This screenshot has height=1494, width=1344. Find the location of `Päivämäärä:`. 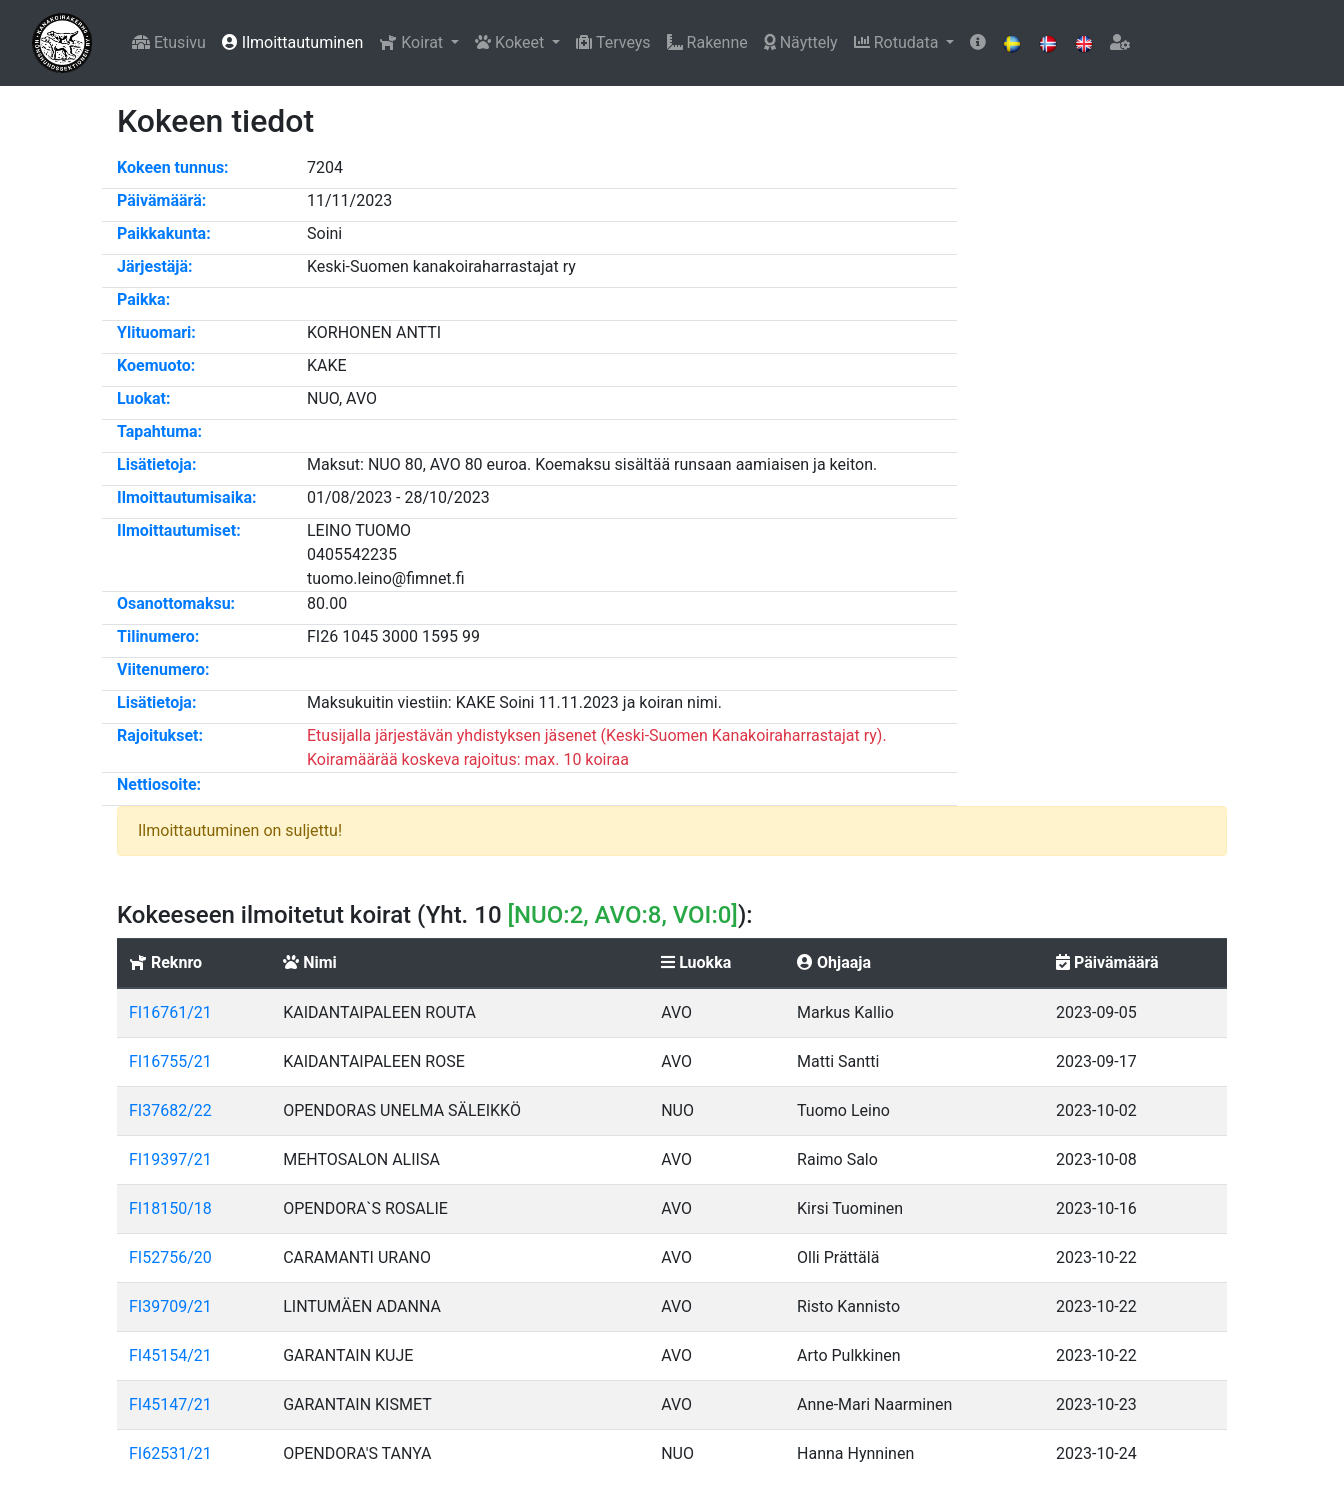

Päivämäärä: is located at coordinates (161, 200).